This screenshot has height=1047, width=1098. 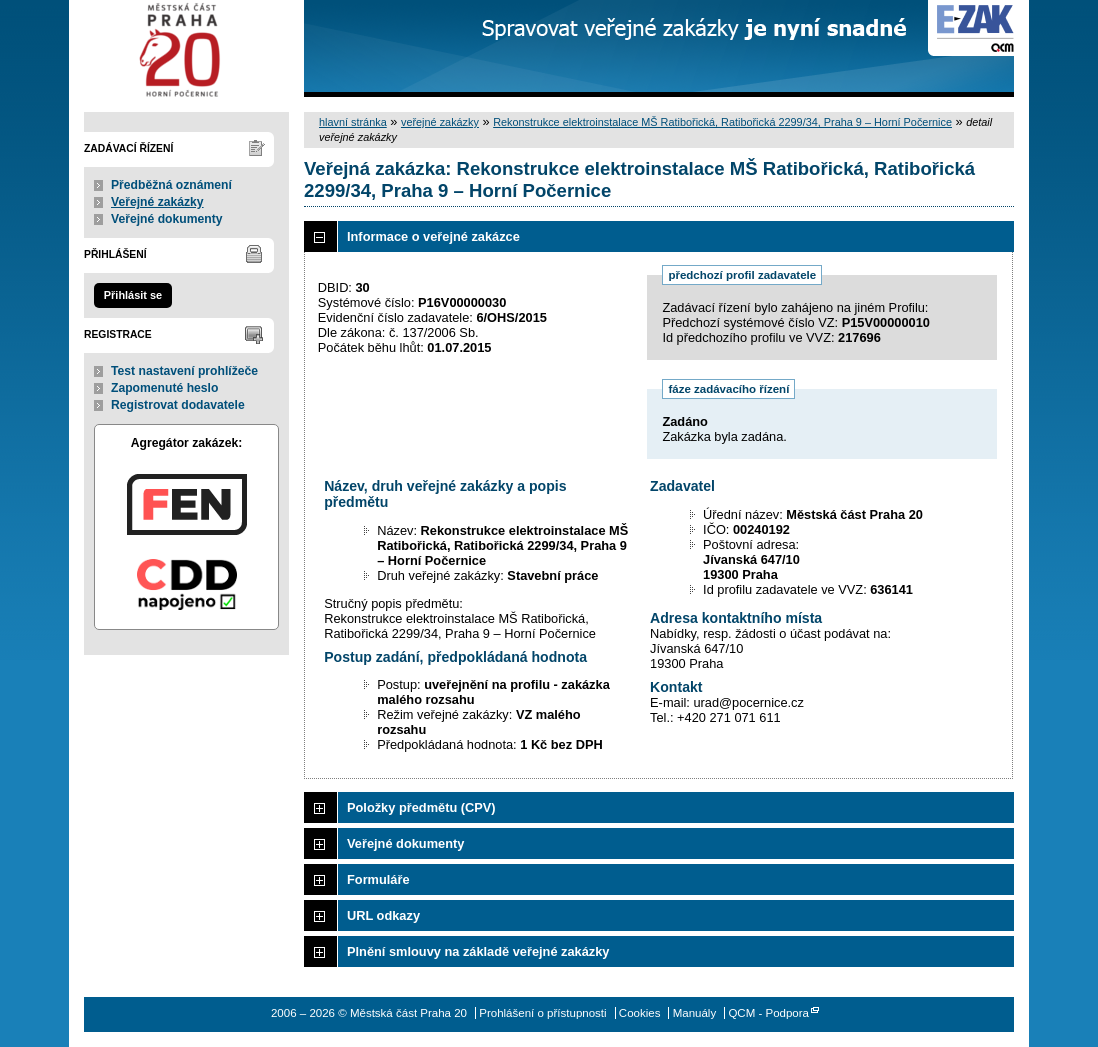 What do you see at coordinates (186, 48) in the screenshot?
I see `Městská část Praha 20` at bounding box center [186, 48].